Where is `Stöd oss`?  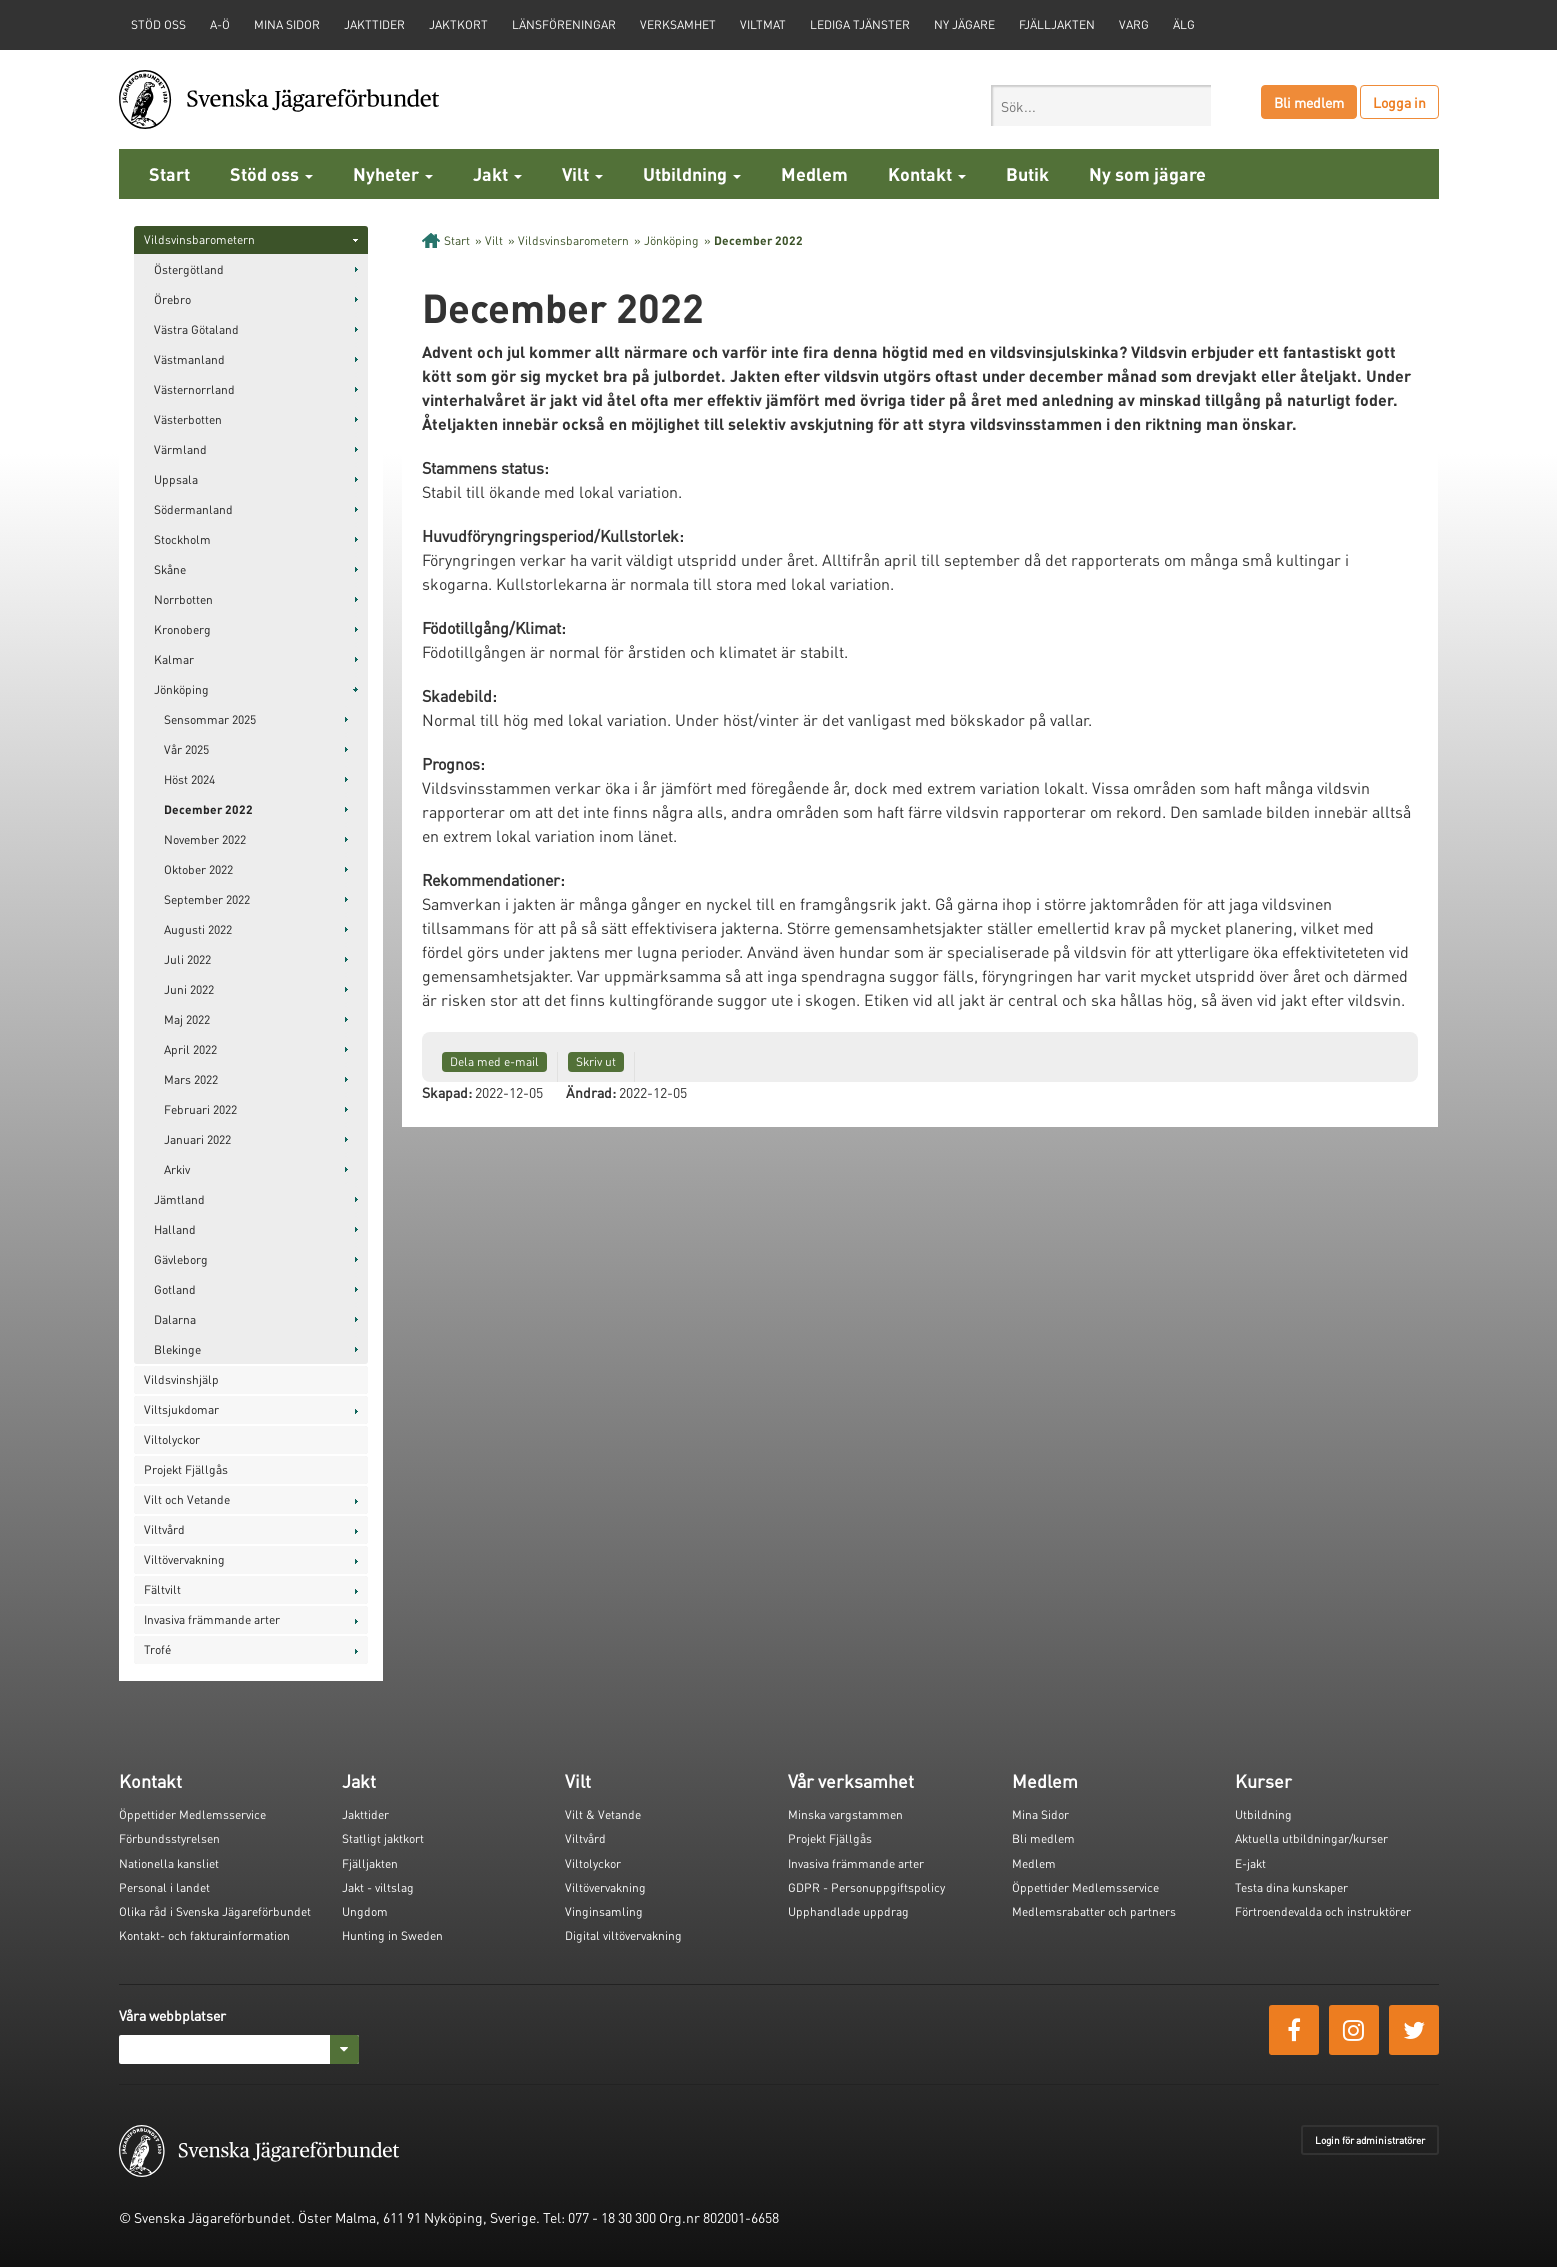 Stöd oss is located at coordinates (271, 173).